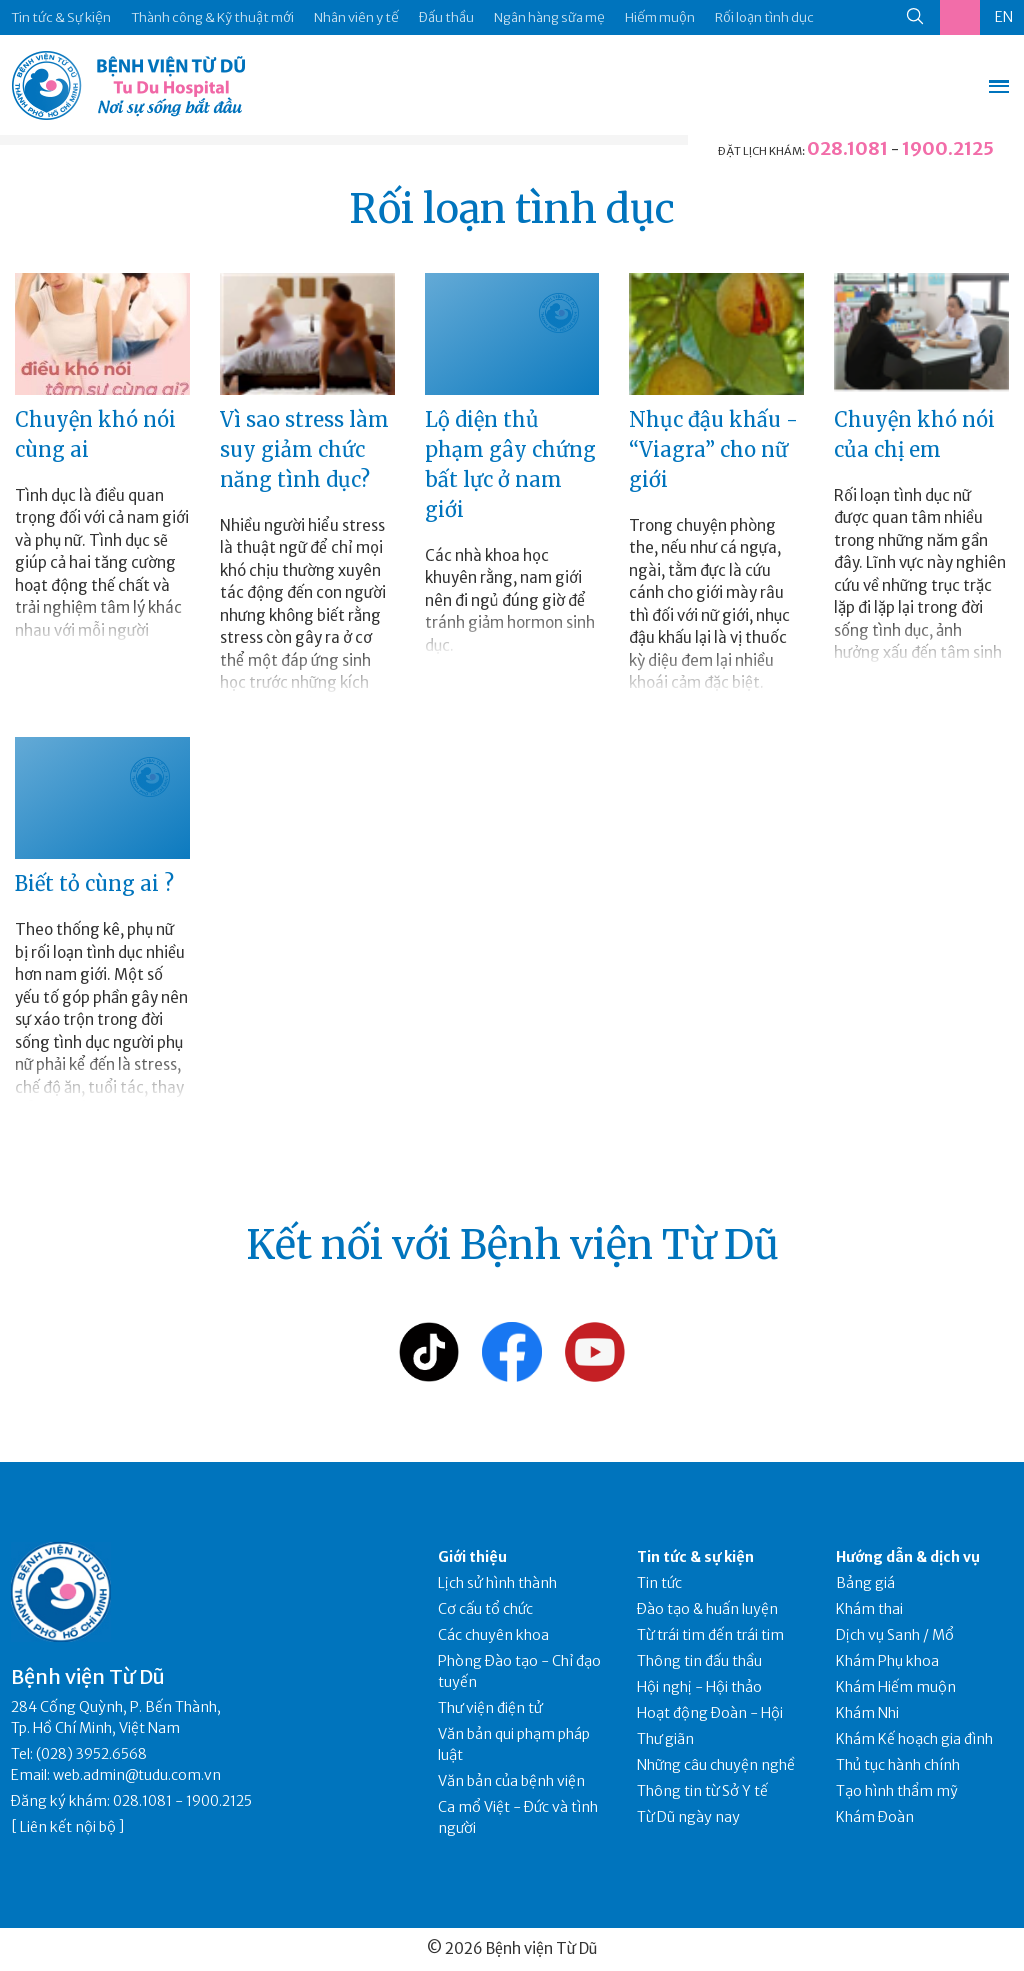 This screenshot has height=1971, width=1024. Describe the element at coordinates (493, 1635) in the screenshot. I see `Các chuyên khoa` at that location.